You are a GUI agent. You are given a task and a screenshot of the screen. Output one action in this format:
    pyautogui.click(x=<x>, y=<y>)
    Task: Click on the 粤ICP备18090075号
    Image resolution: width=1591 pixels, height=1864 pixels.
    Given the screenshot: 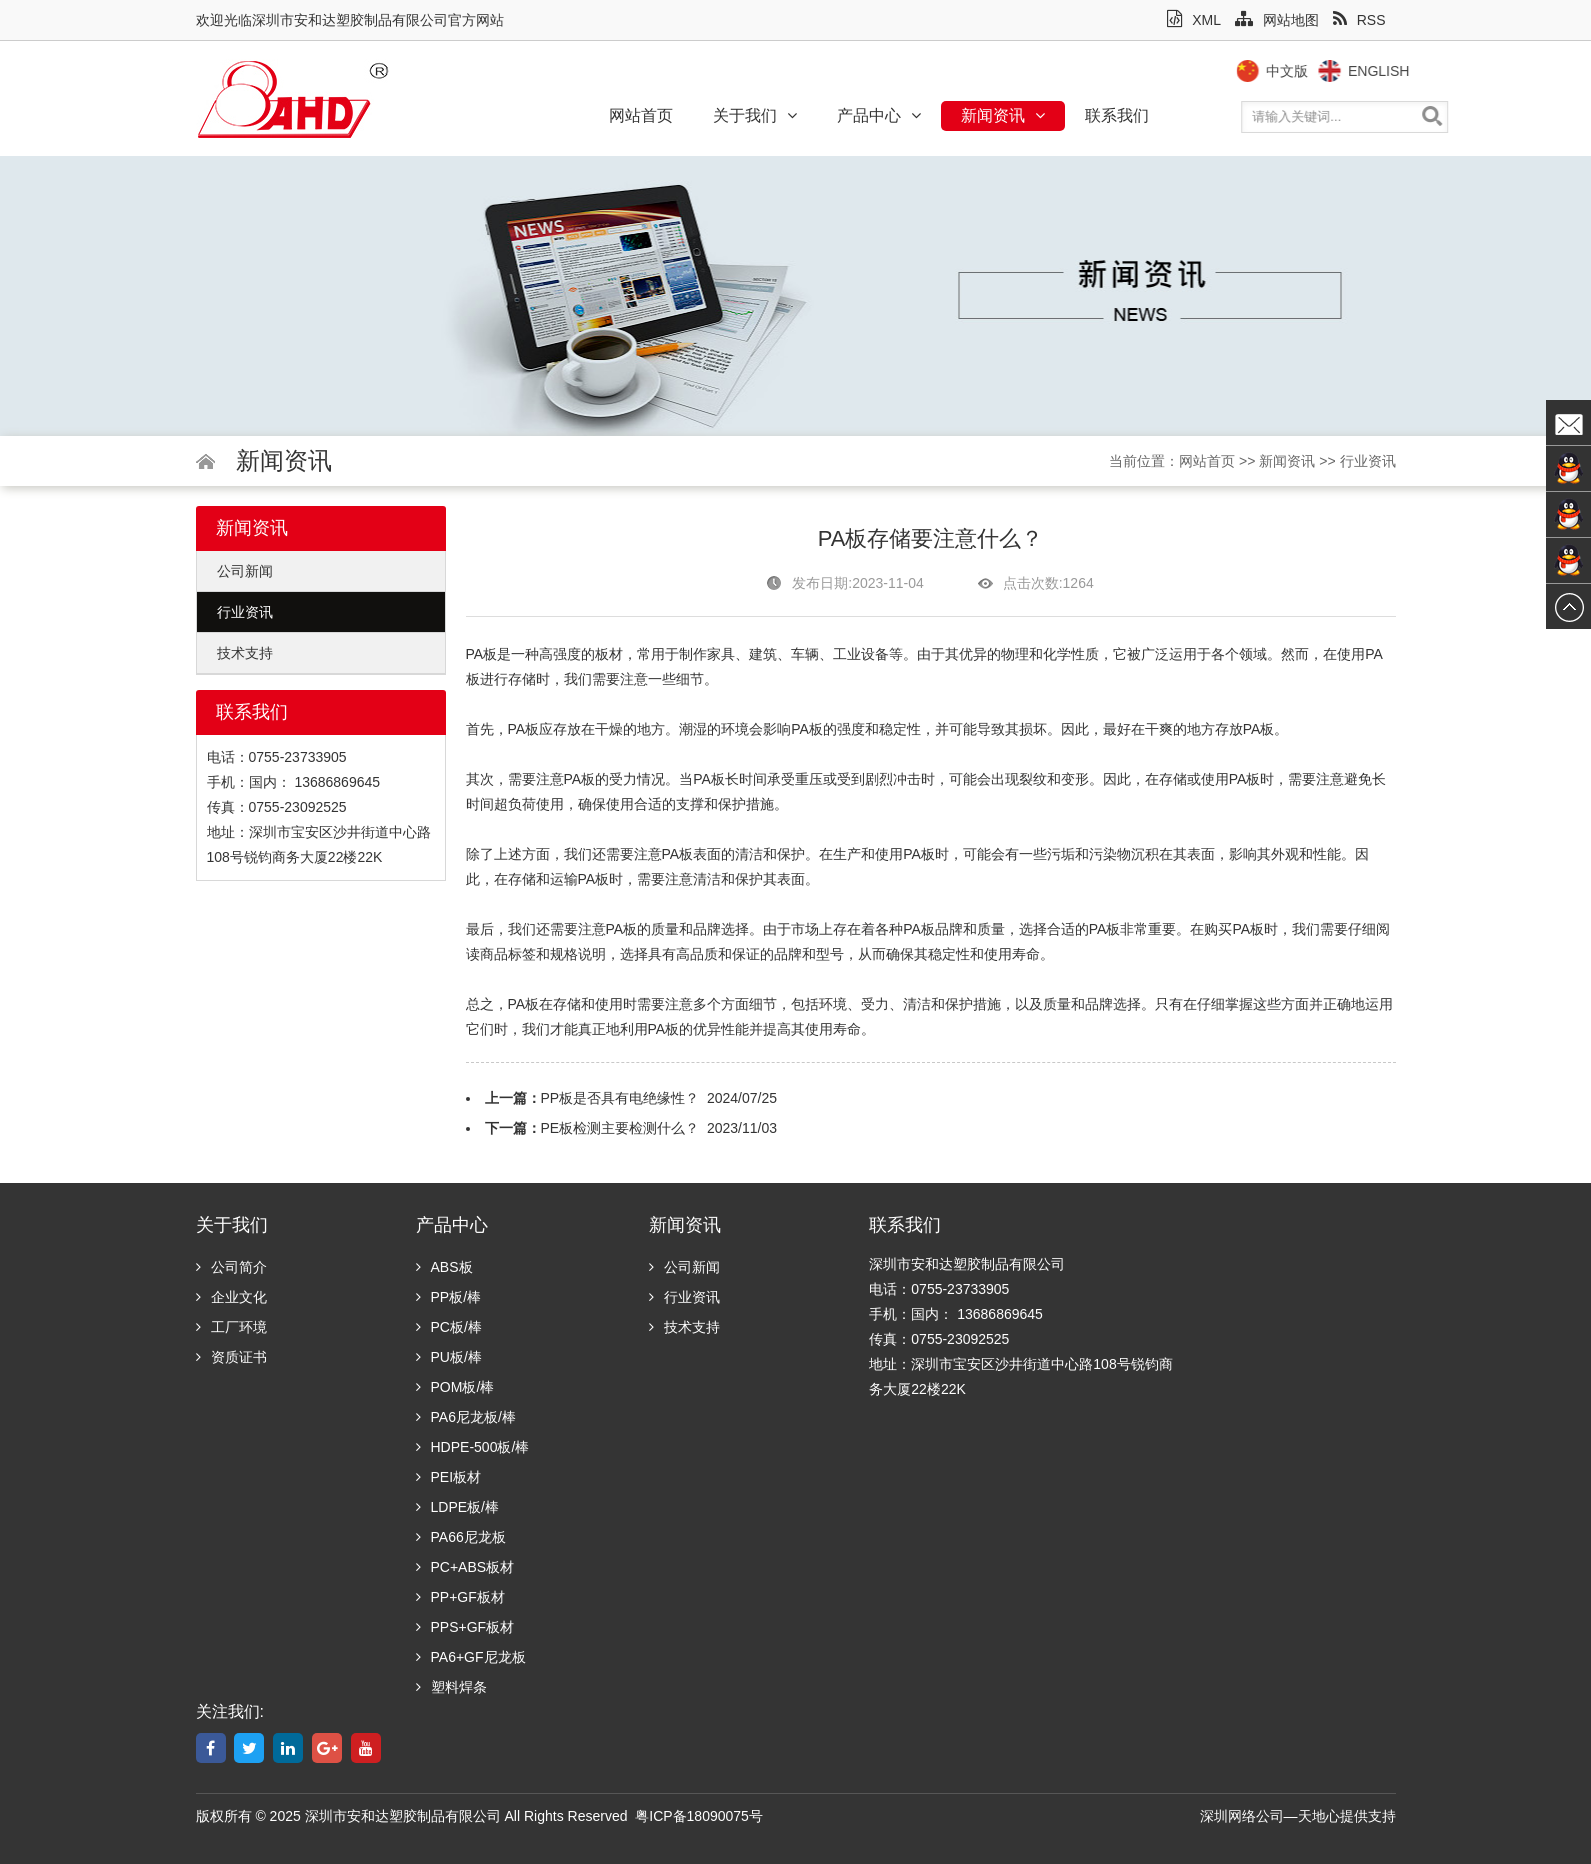 What is the action you would take?
    pyautogui.click(x=699, y=1816)
    